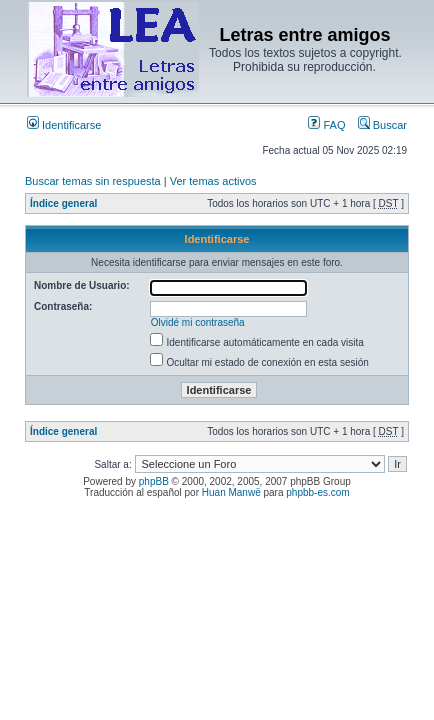 Image resolution: width=434 pixels, height=720 pixels. Describe the element at coordinates (64, 125) in the screenshot. I see `Identificarse` at that location.